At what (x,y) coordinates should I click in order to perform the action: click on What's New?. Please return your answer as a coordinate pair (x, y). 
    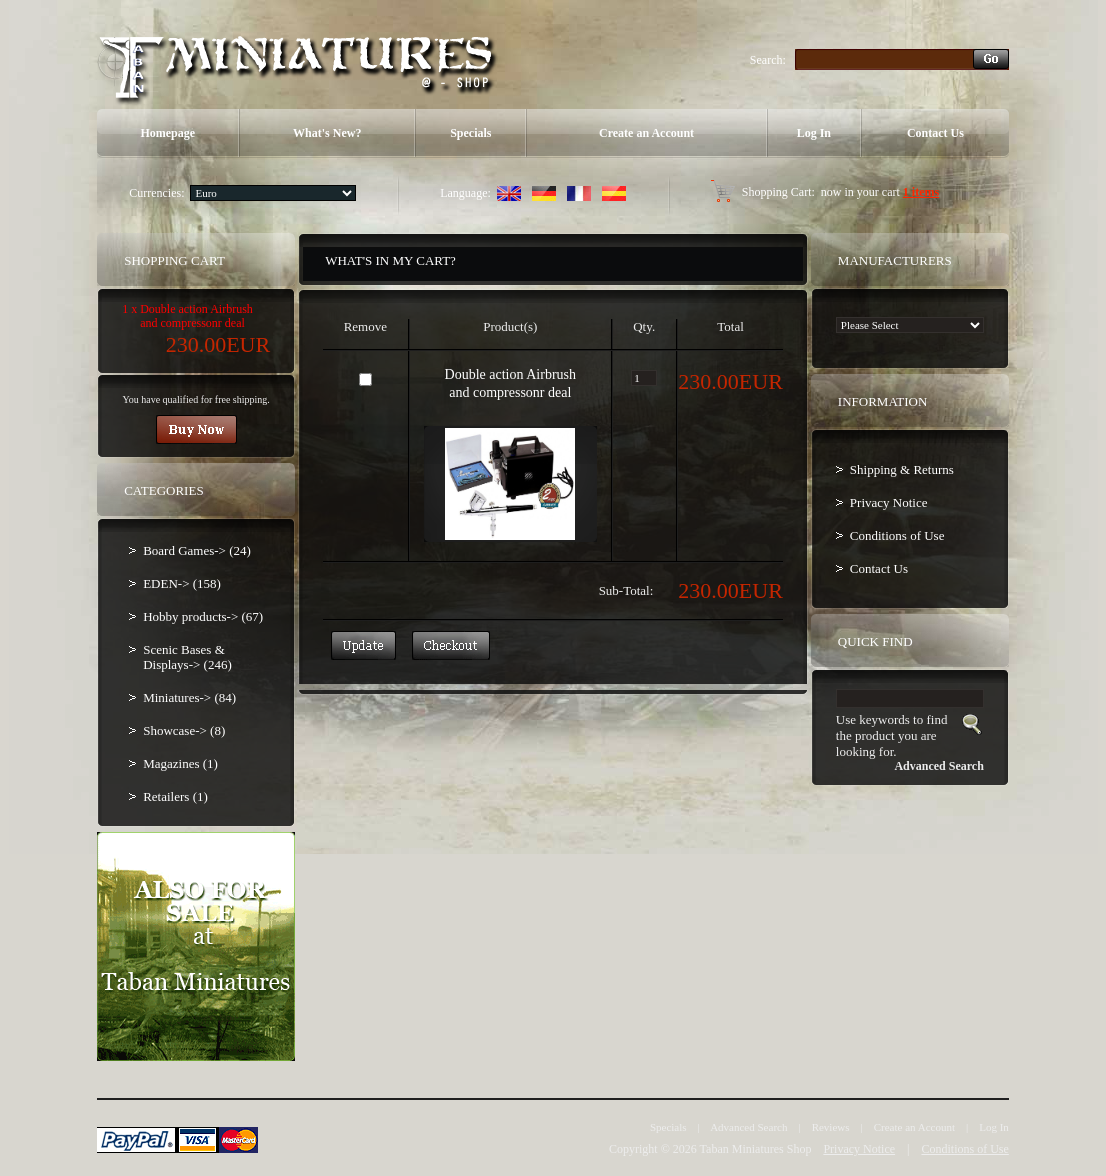
    Looking at the image, I should click on (327, 133).